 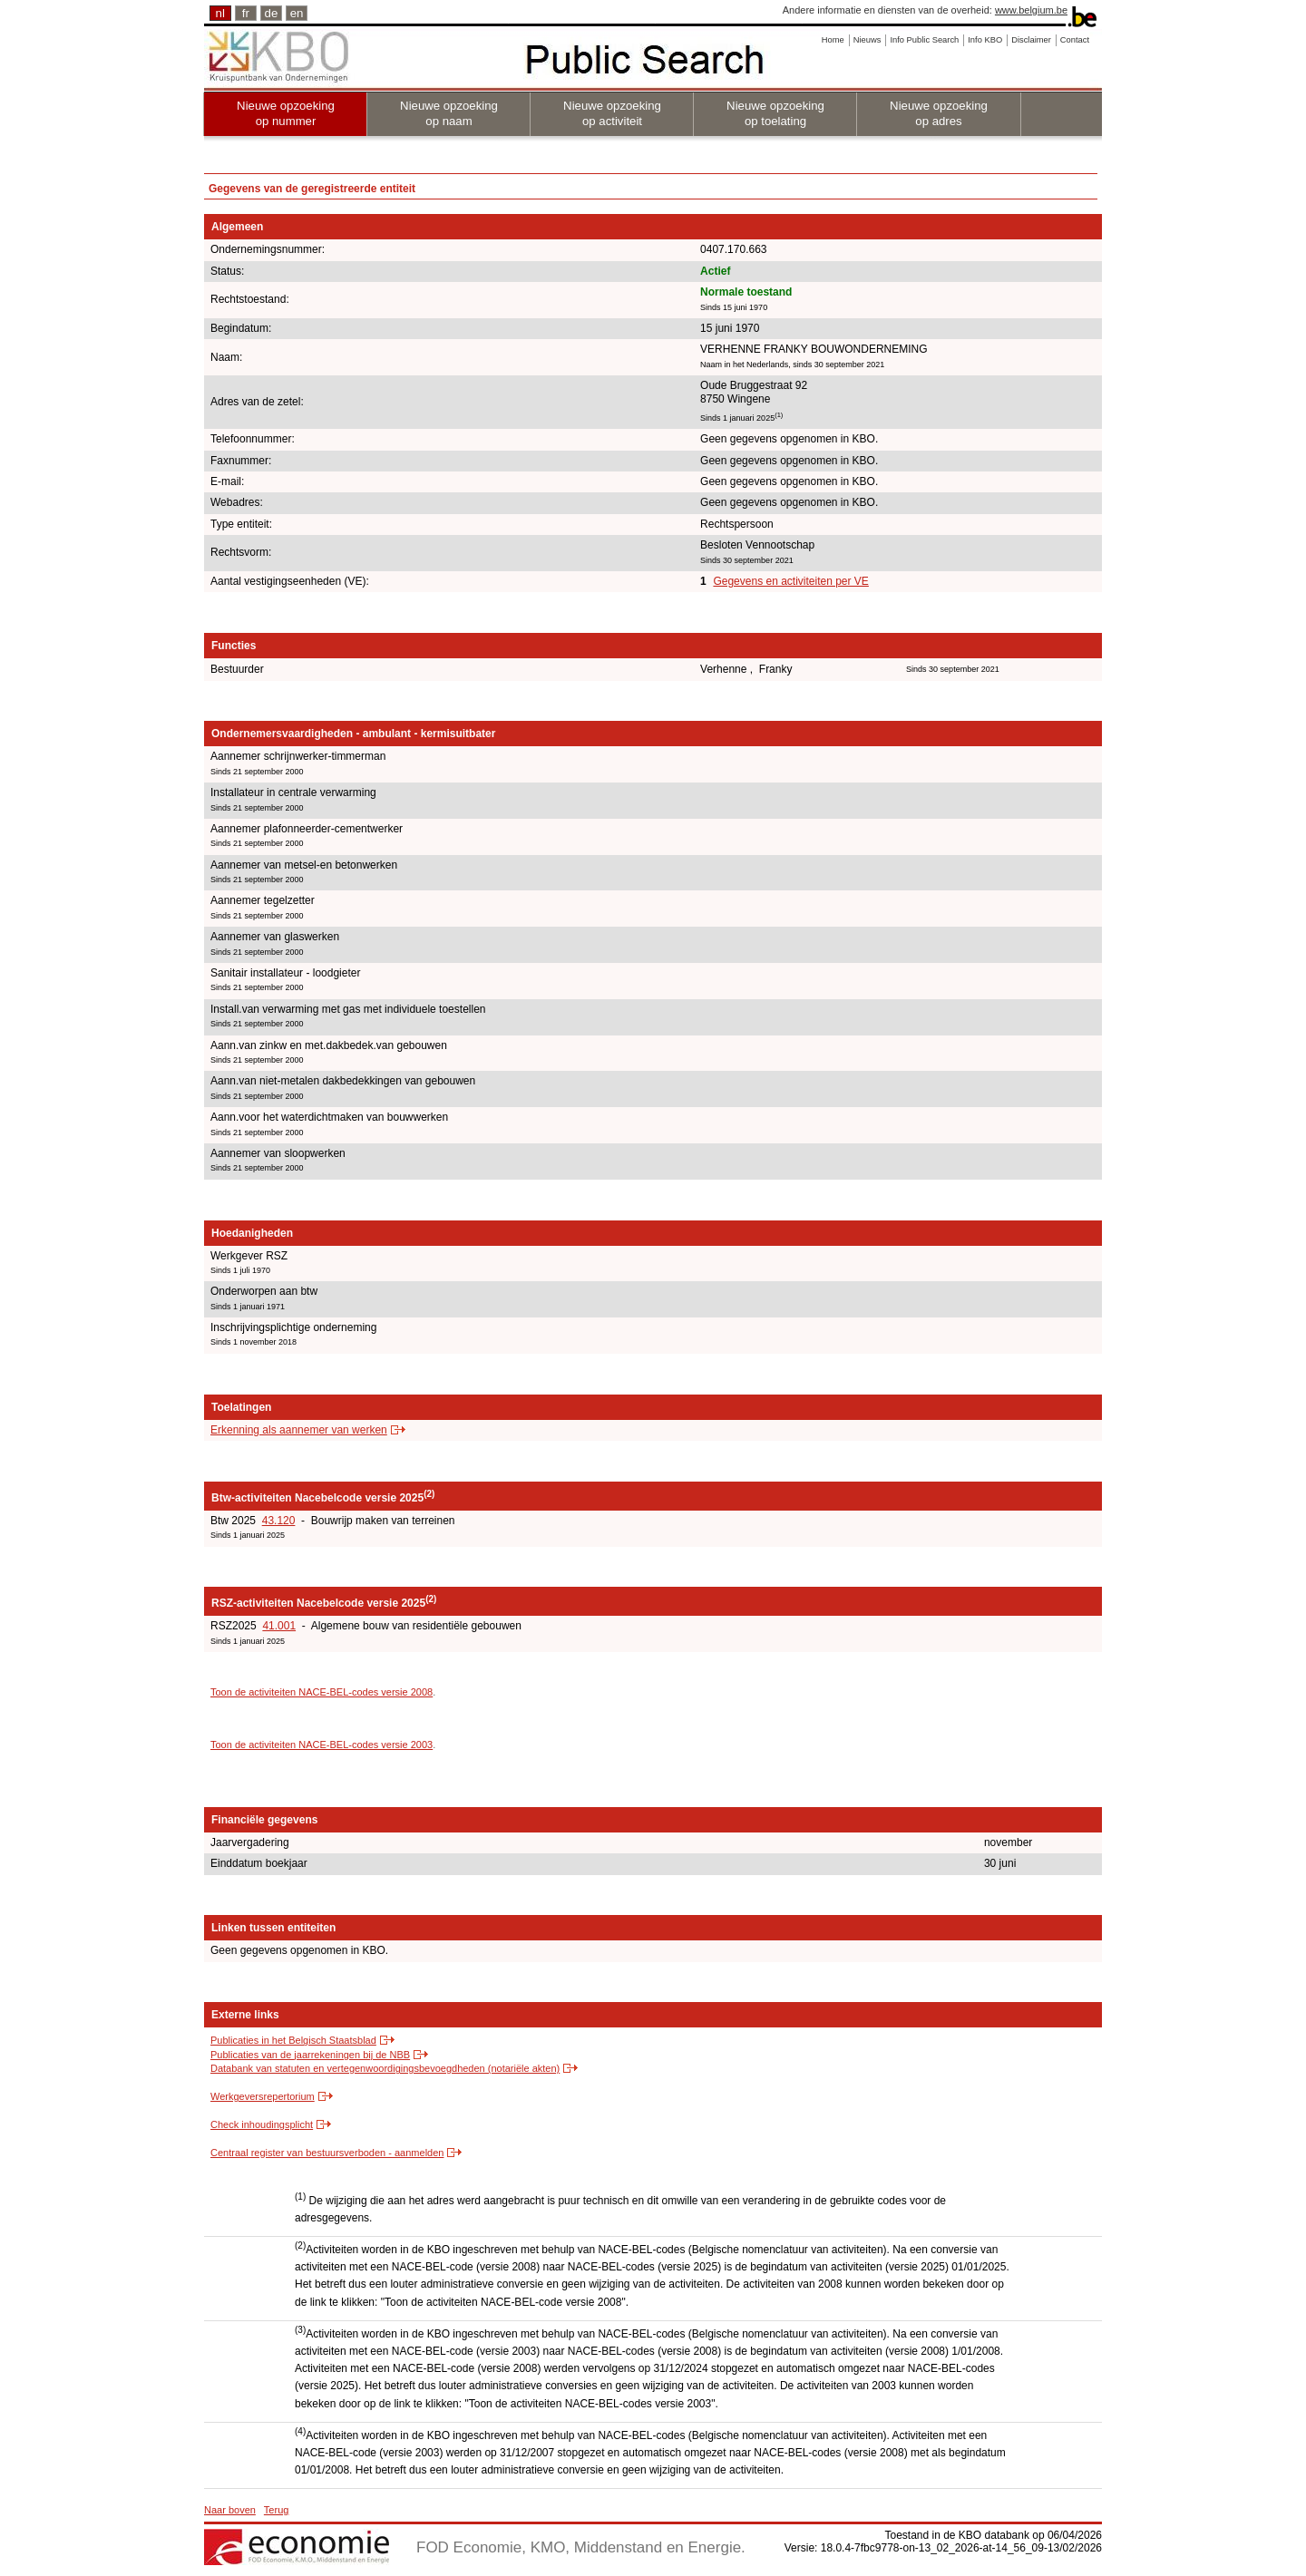 I want to click on Terug, so click(x=276, y=2509).